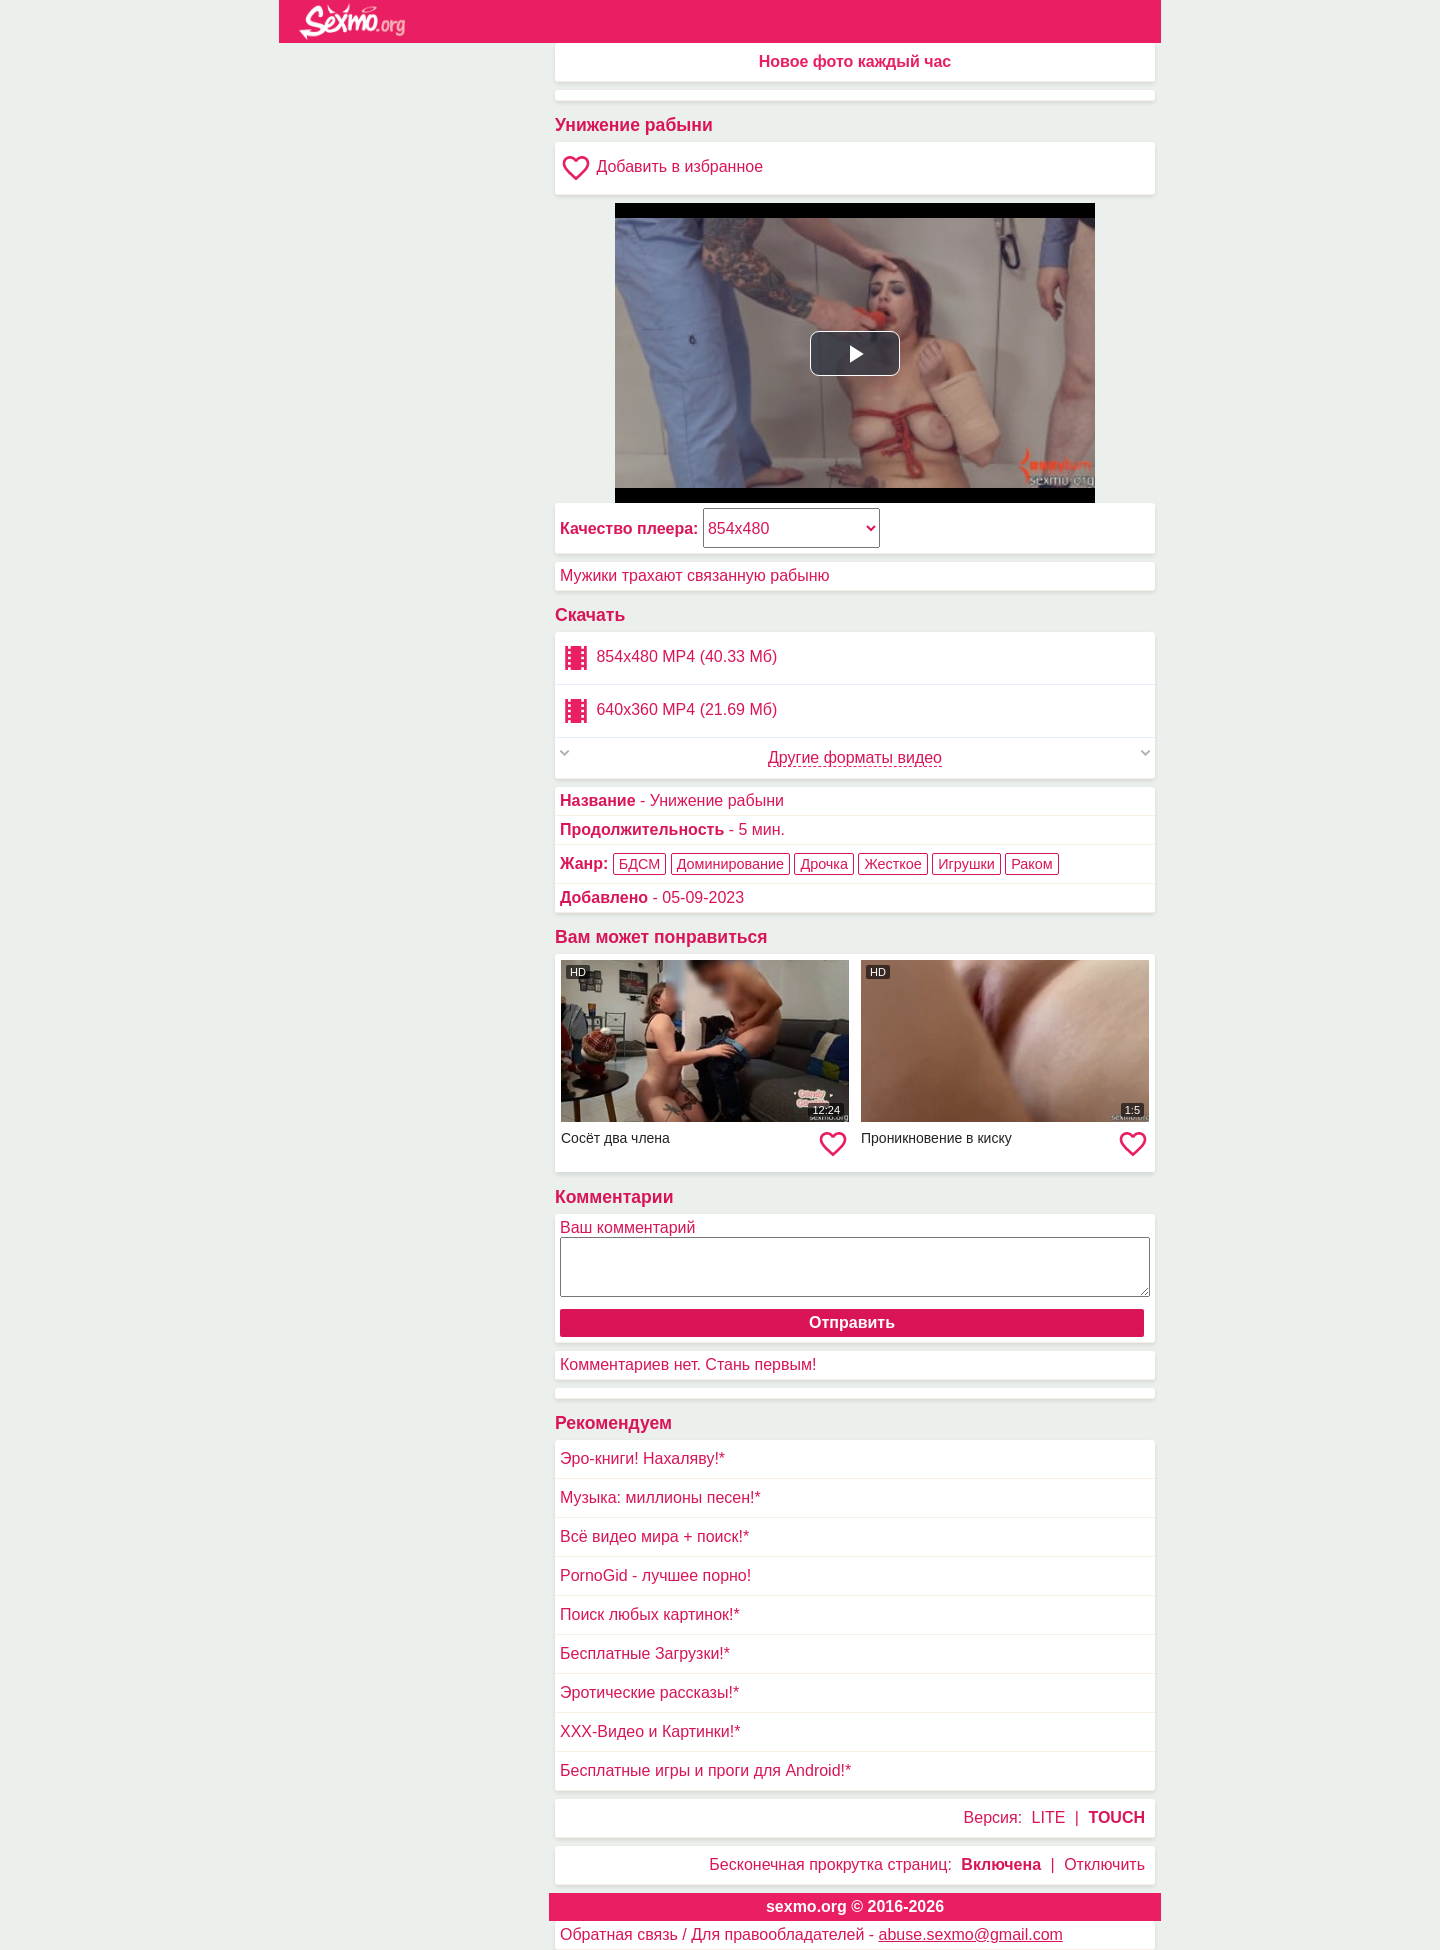 This screenshot has width=1440, height=1950. What do you see at coordinates (642, 1458) in the screenshot?
I see `Эро-книги! Нахаляву!*` at bounding box center [642, 1458].